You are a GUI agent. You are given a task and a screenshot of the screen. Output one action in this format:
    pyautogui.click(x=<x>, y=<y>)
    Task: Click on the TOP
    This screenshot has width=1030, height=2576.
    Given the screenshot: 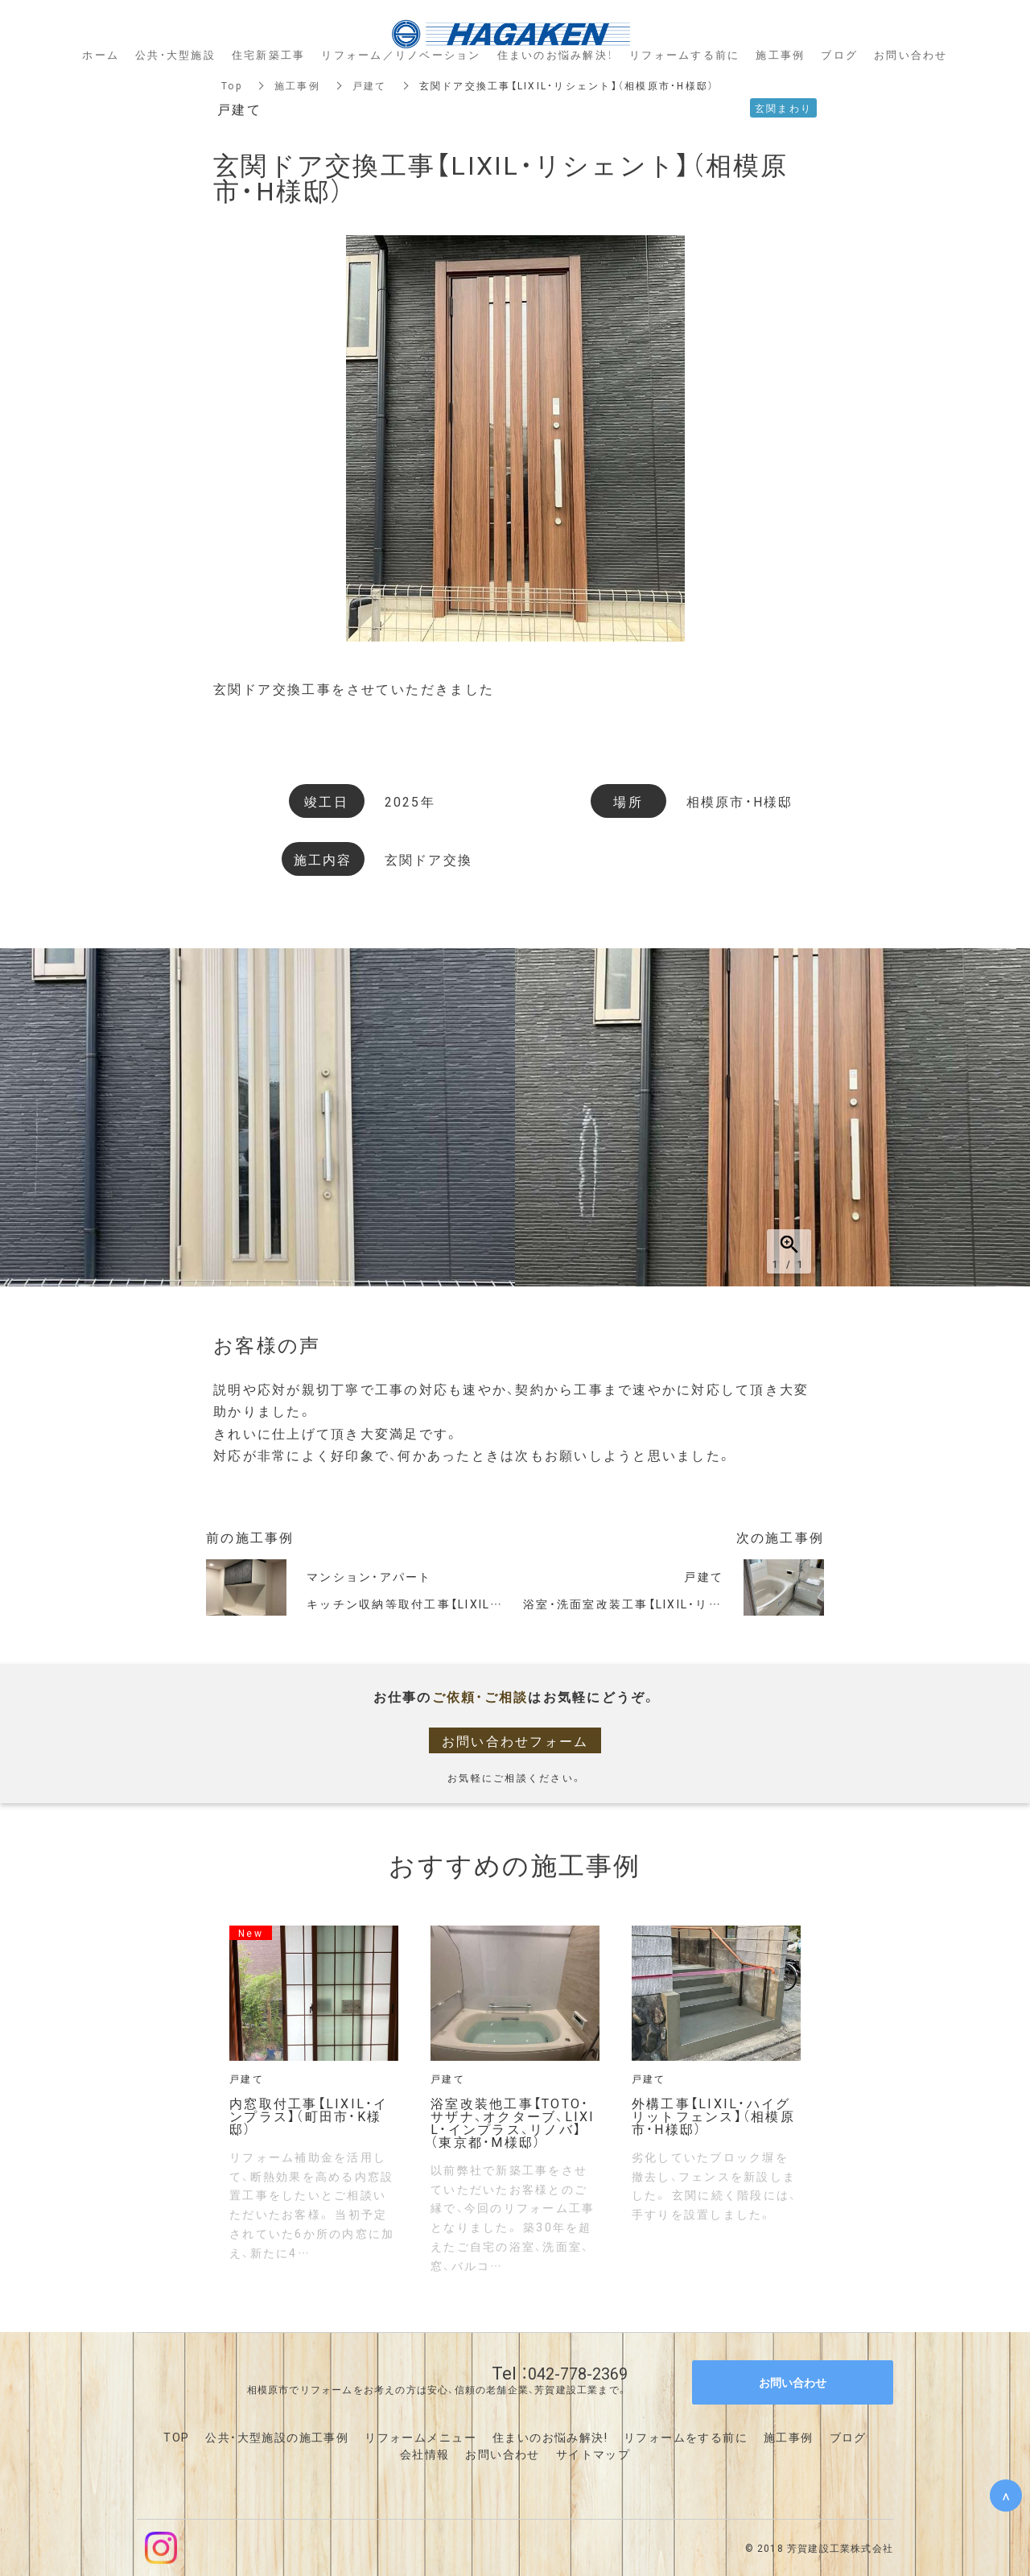 What is the action you would take?
    pyautogui.click(x=176, y=2437)
    